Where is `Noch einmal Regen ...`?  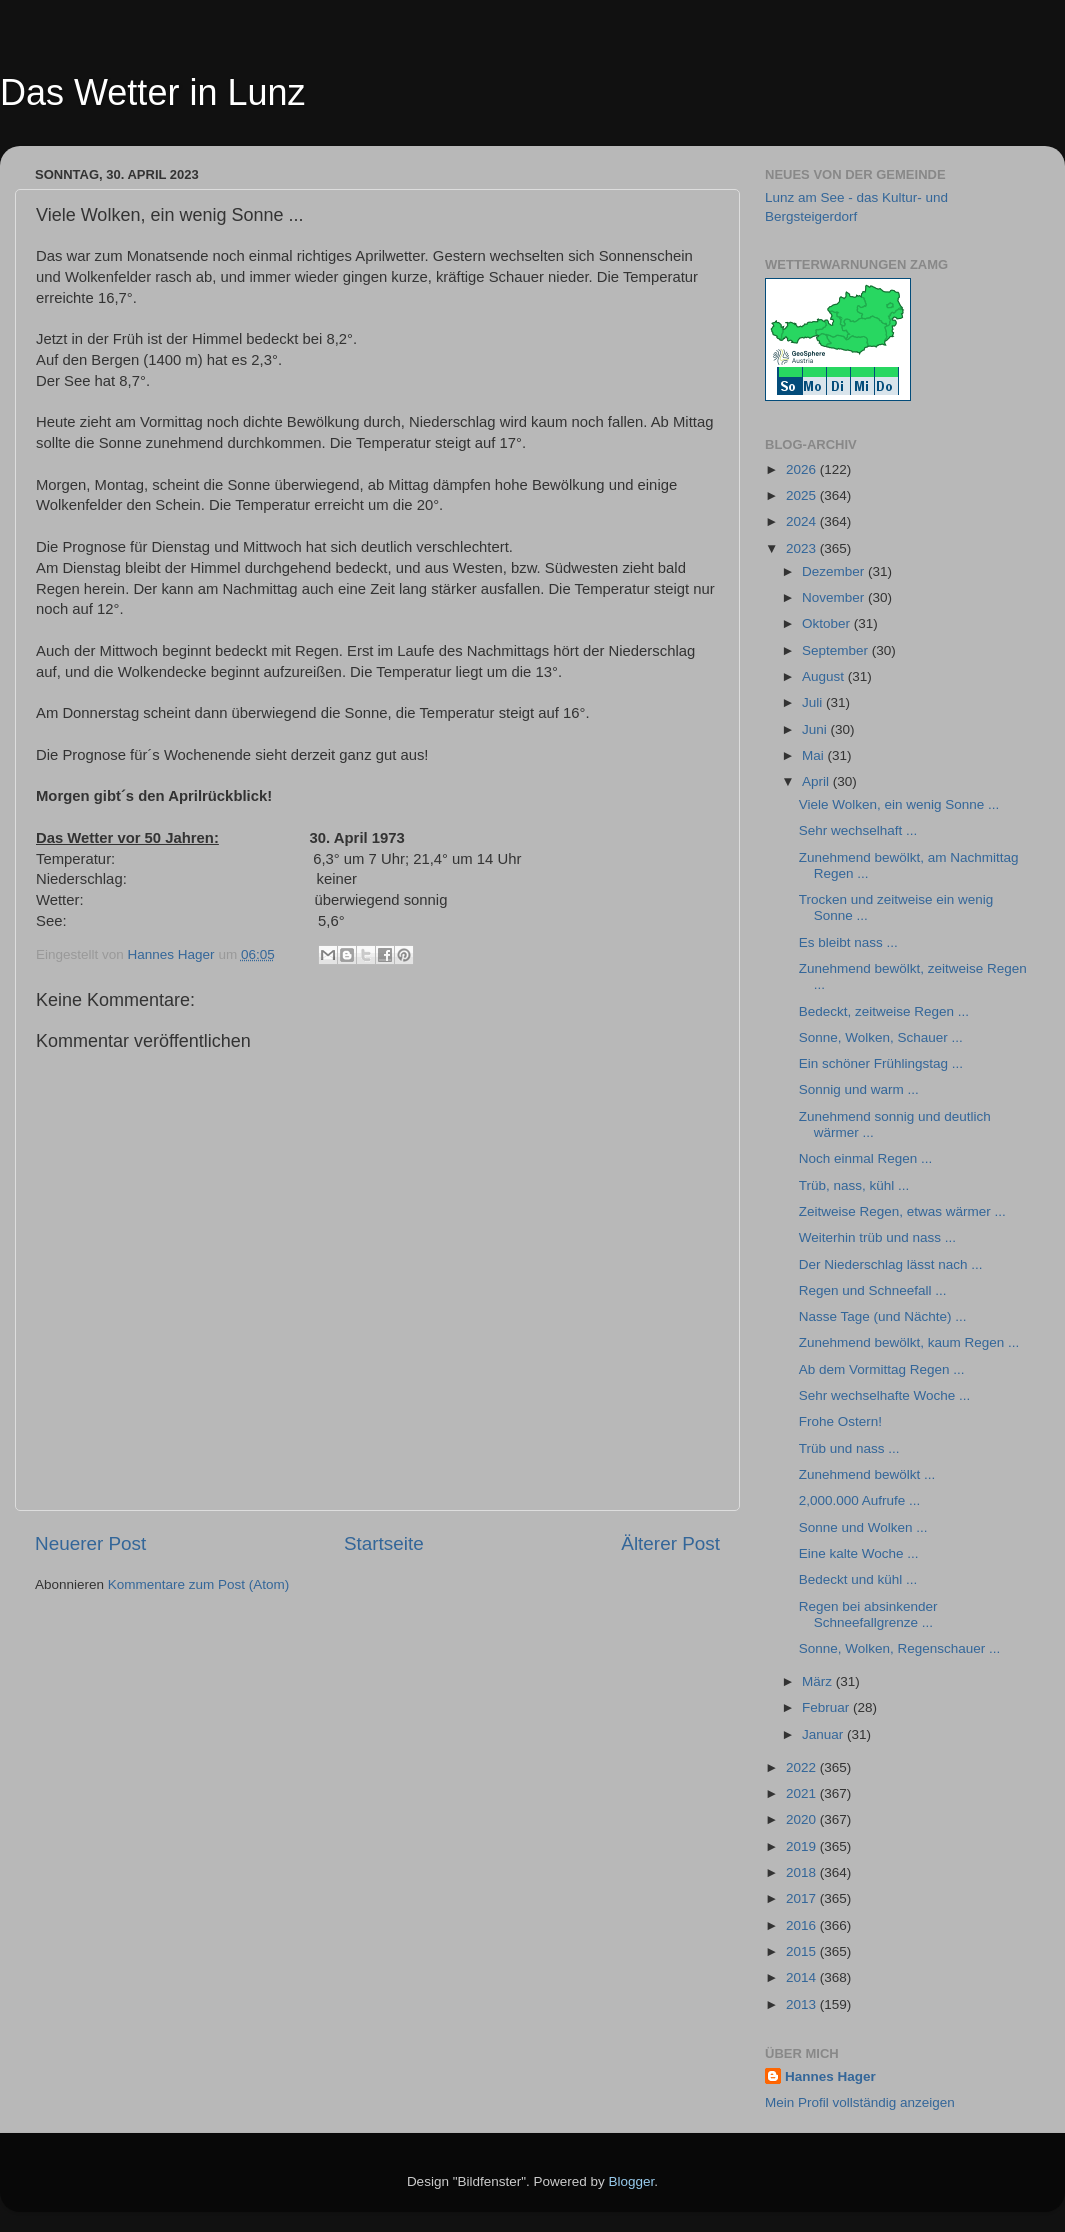 Noch einmal Regen ... is located at coordinates (866, 1158).